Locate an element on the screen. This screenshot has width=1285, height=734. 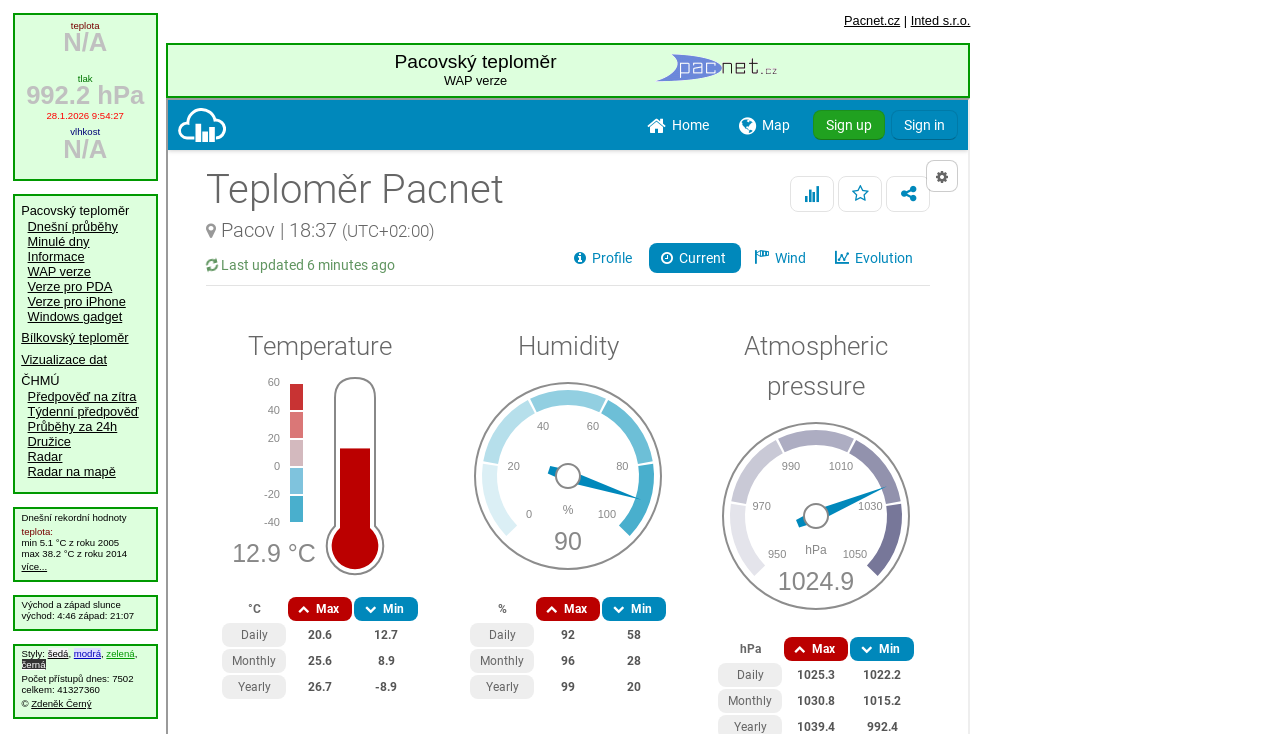
Verze pro iPhone is located at coordinates (77, 301).